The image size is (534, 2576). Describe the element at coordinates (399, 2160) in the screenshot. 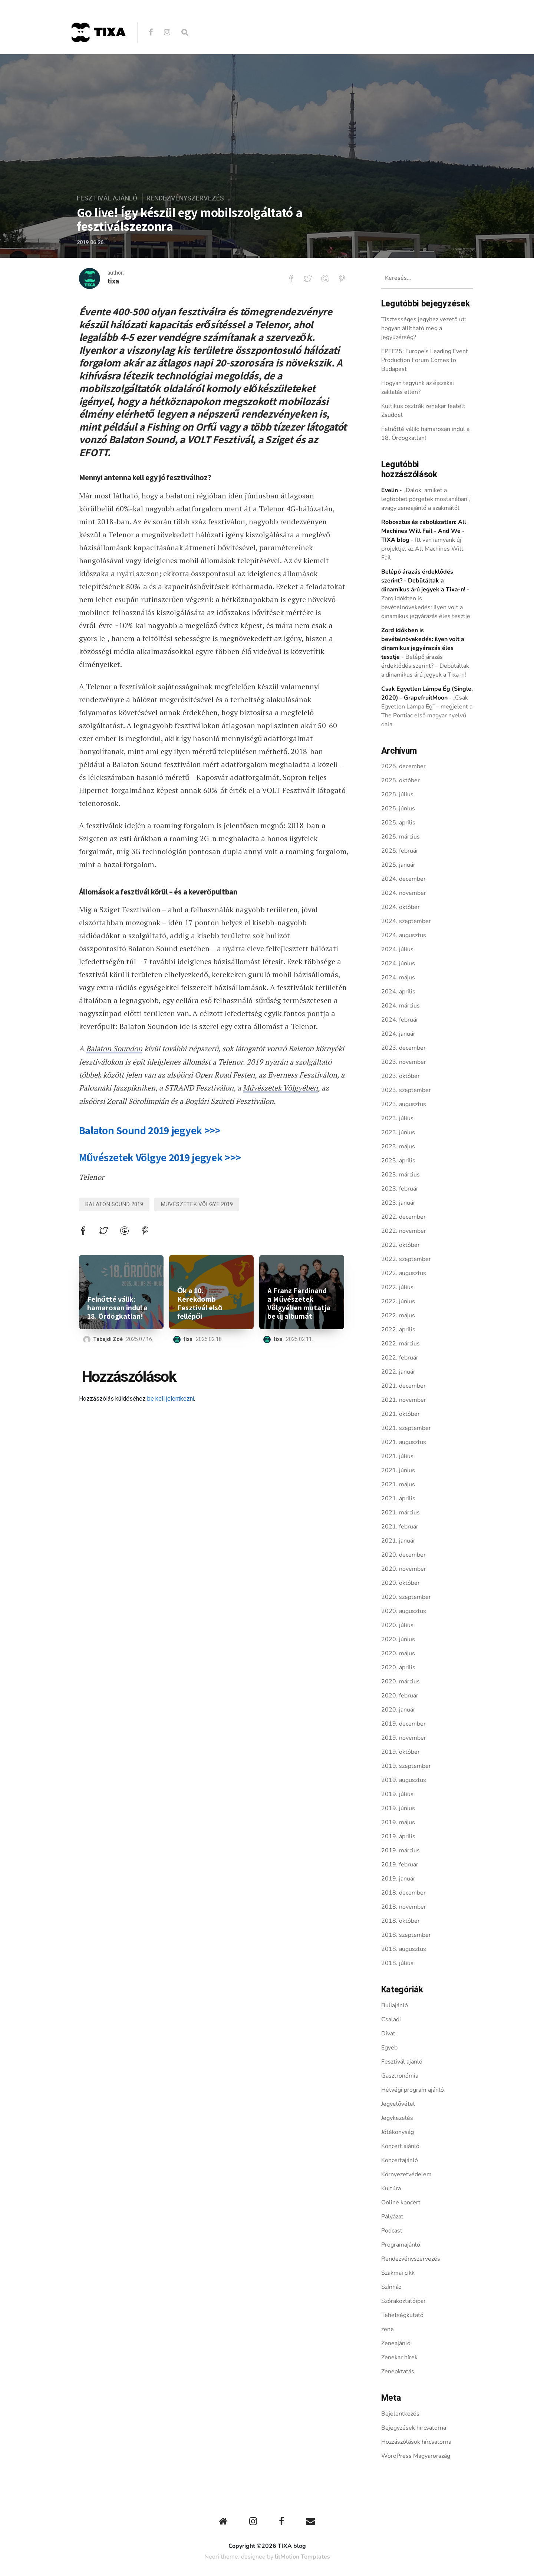

I see `Koncertajánló` at that location.